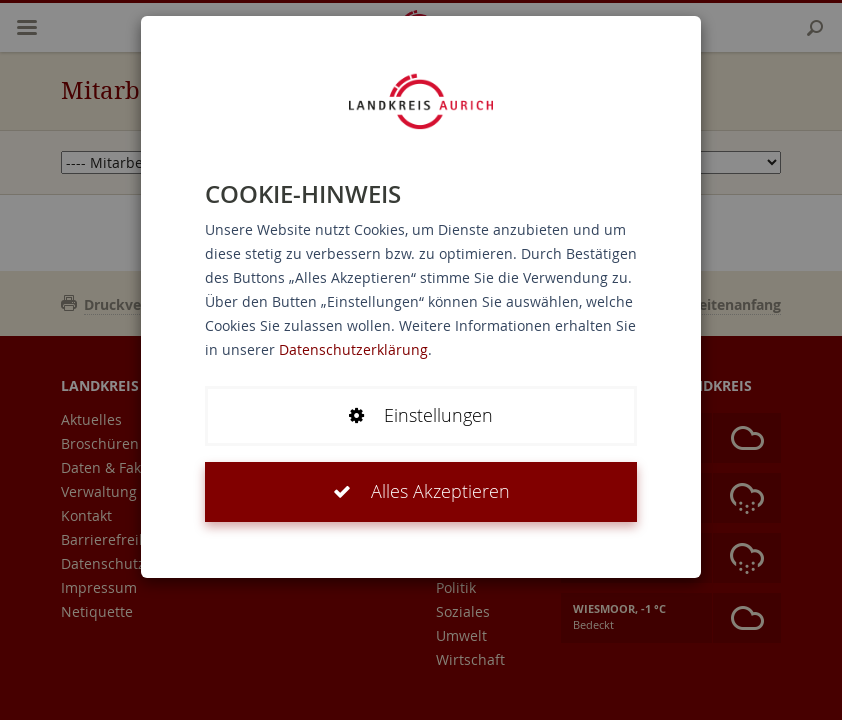 Image resolution: width=842 pixels, height=720 pixels. What do you see at coordinates (353, 349) in the screenshot?
I see `Datenschutzerklärung` at bounding box center [353, 349].